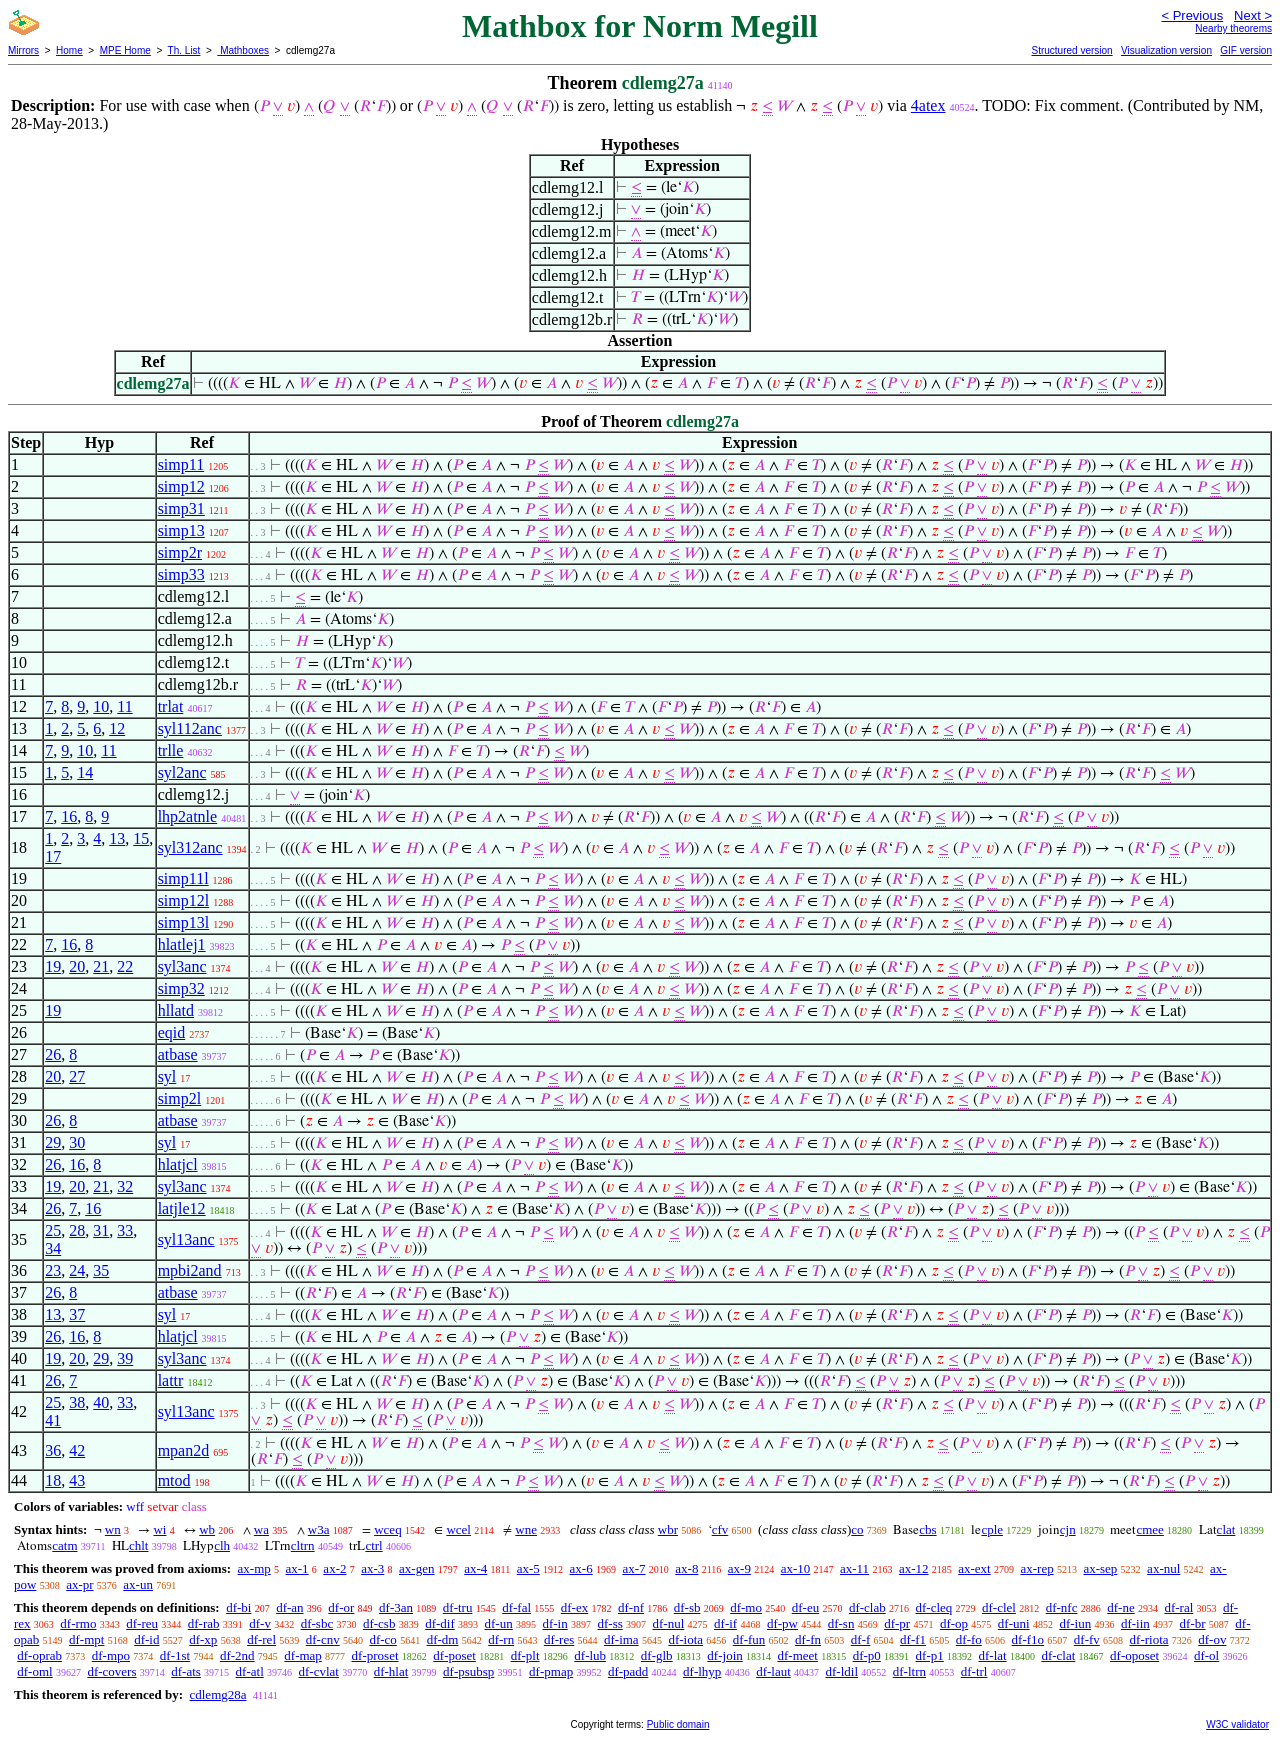  I want to click on df-f1, so click(913, 1639).